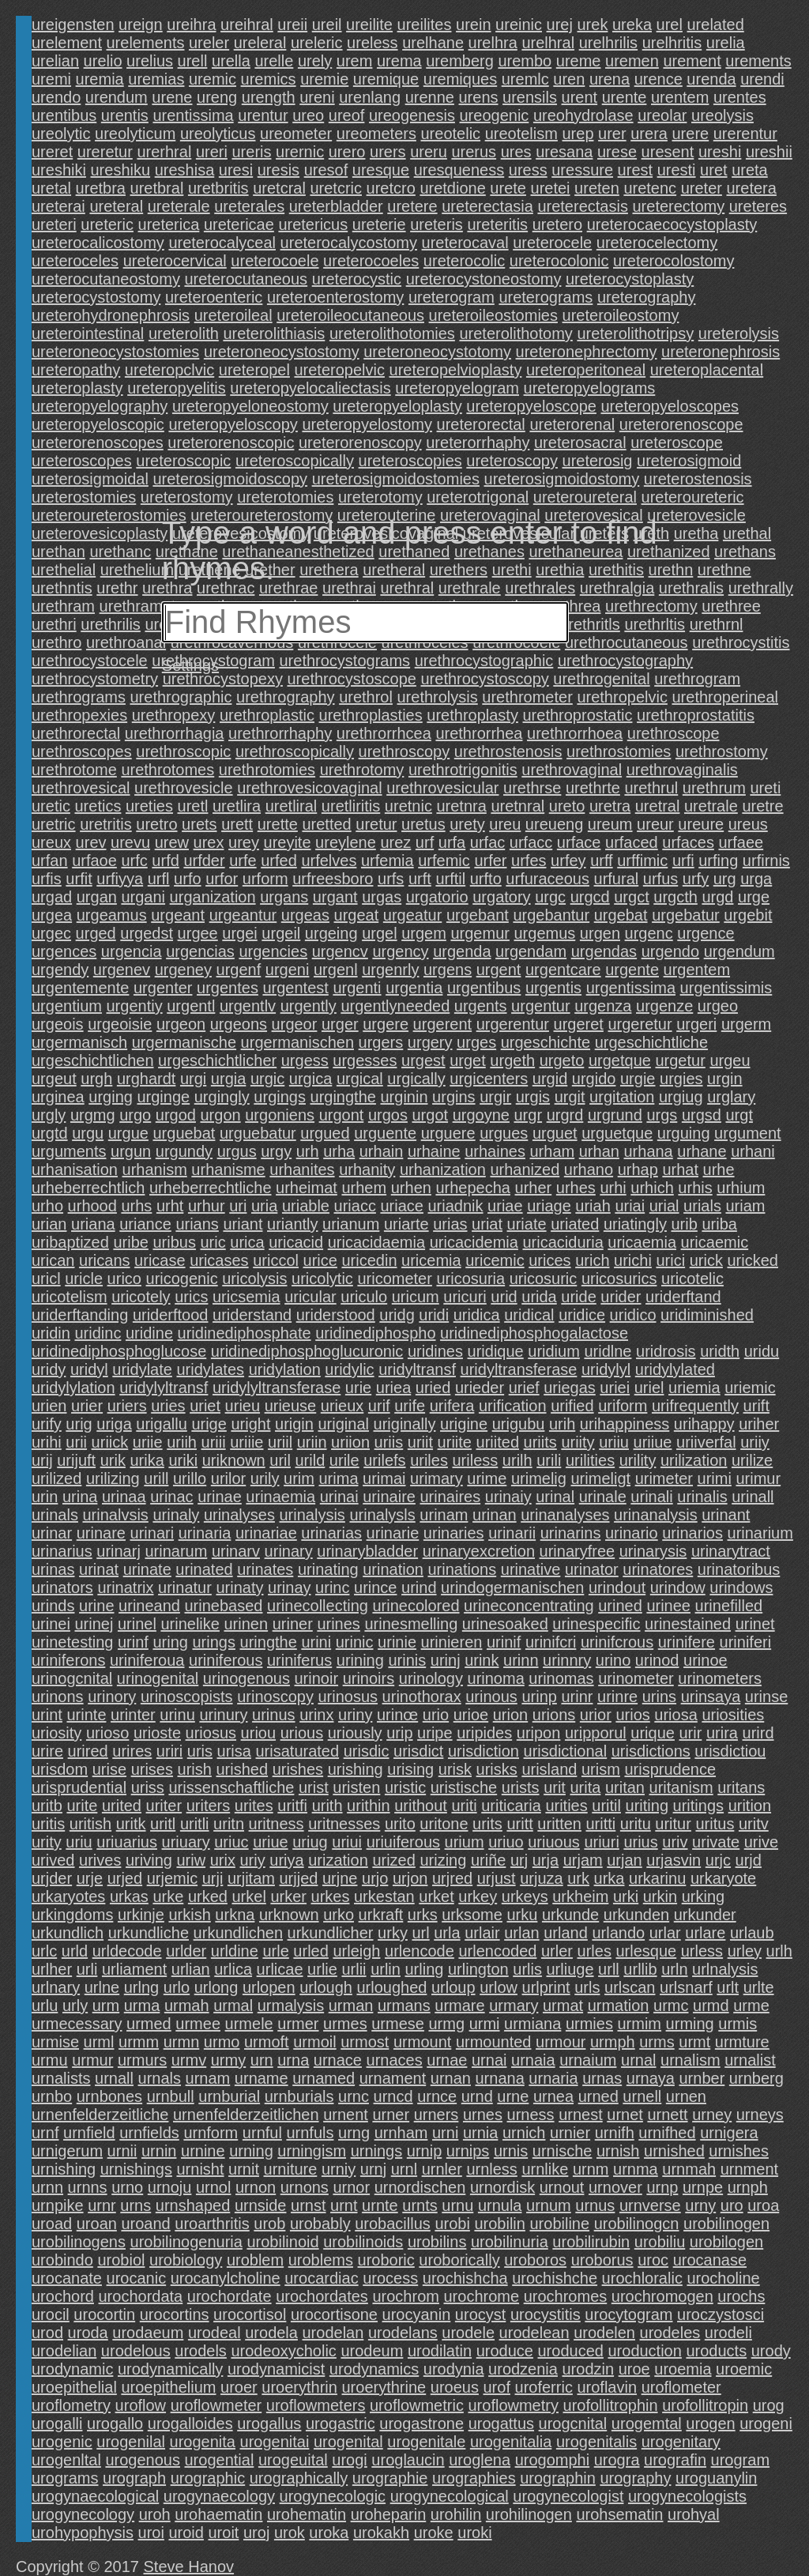  I want to click on uremia, so click(100, 79).